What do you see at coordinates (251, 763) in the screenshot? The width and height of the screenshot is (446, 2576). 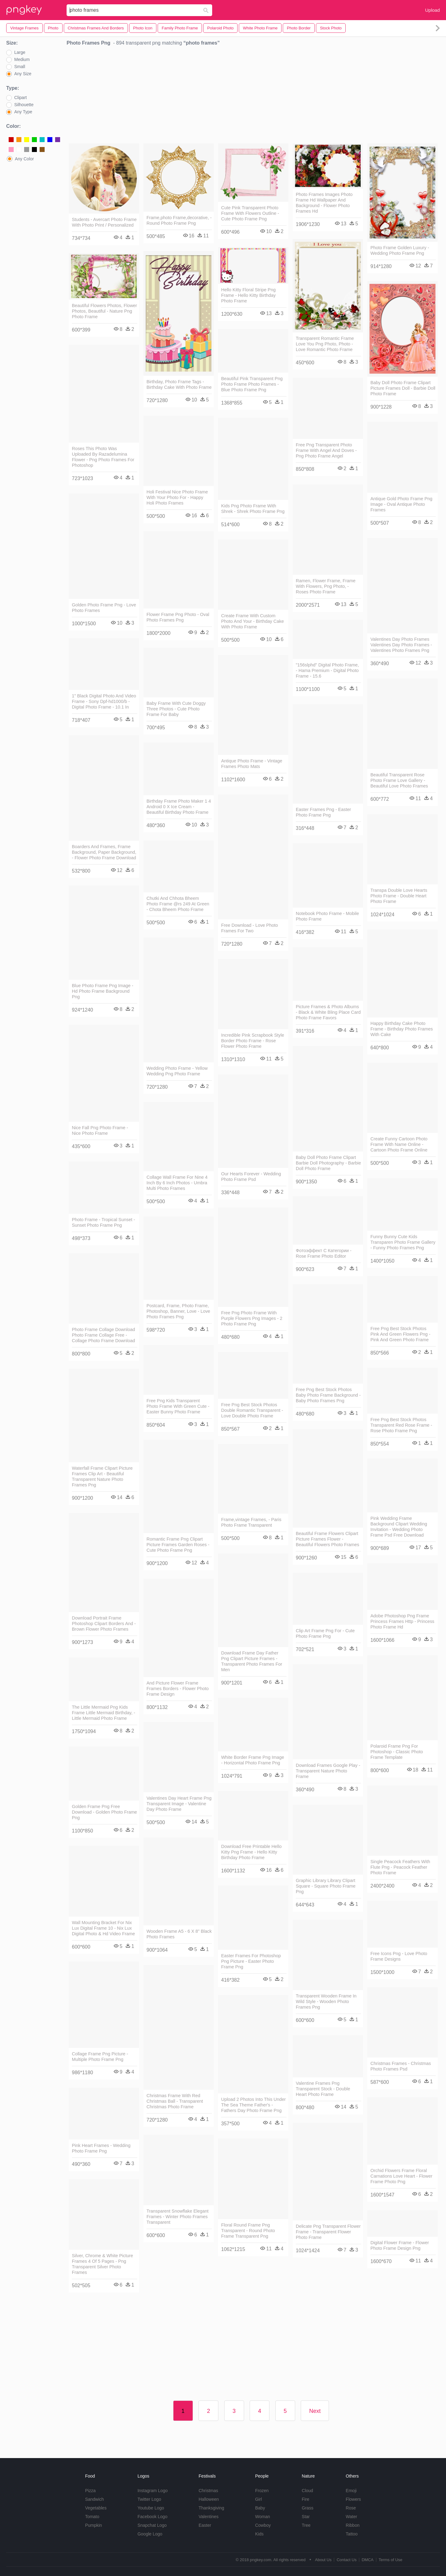 I see `Antique Photo Frame - Vintage Frames Photo Mats` at bounding box center [251, 763].